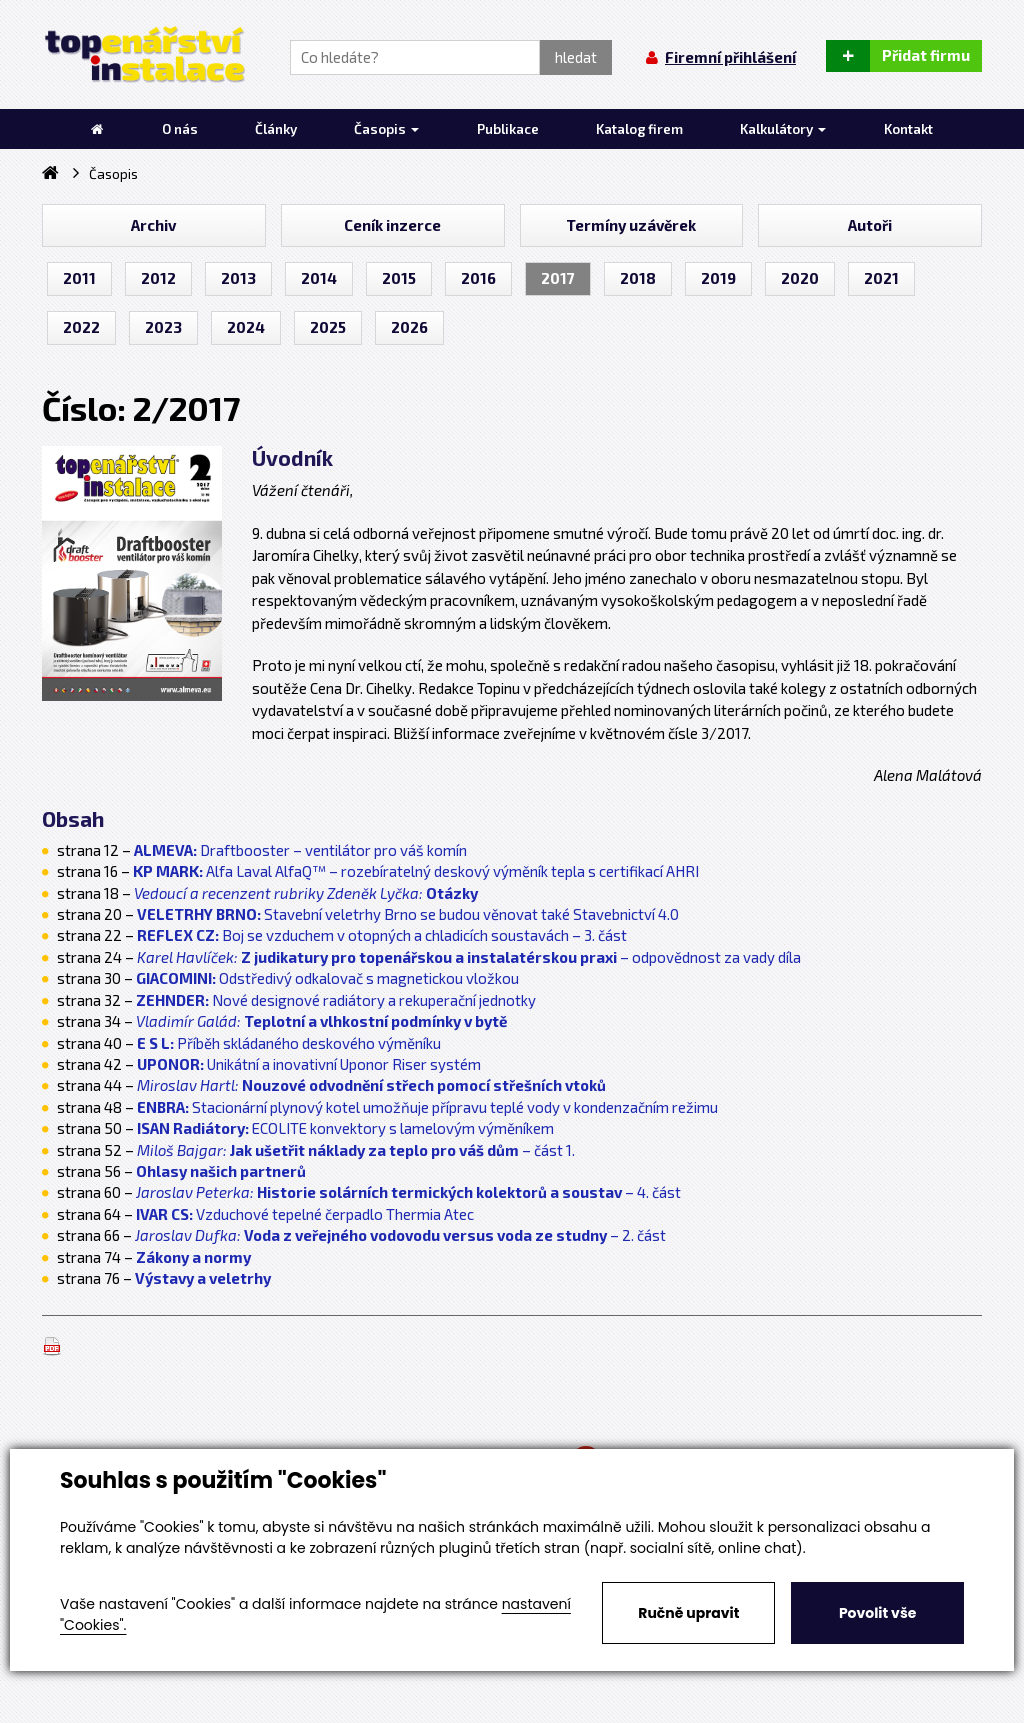 The width and height of the screenshot is (1024, 1723). Describe the element at coordinates (877, 1613) in the screenshot. I see `Povolit vše` at that location.